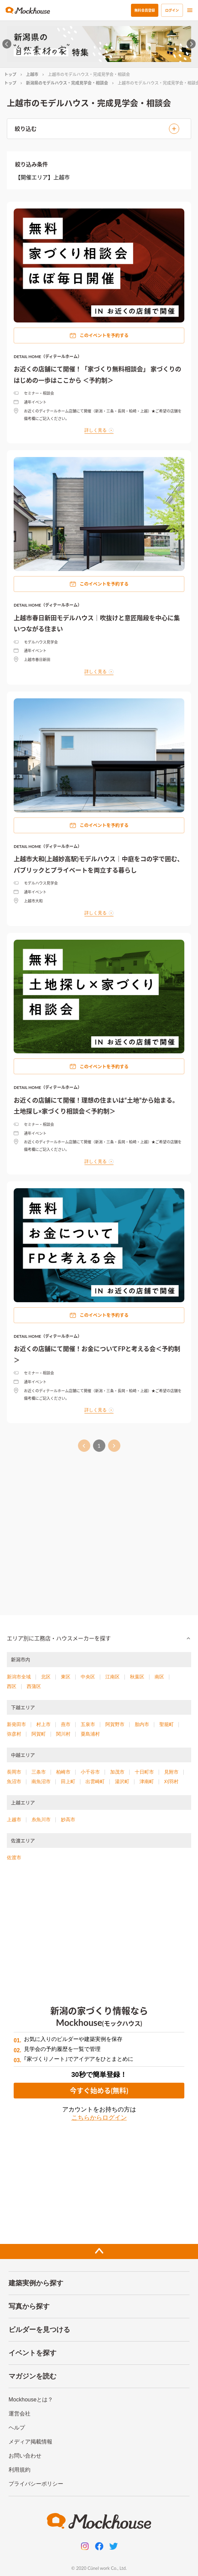 This screenshot has height=2576, width=198. I want to click on 小千谷市, so click(90, 1772).